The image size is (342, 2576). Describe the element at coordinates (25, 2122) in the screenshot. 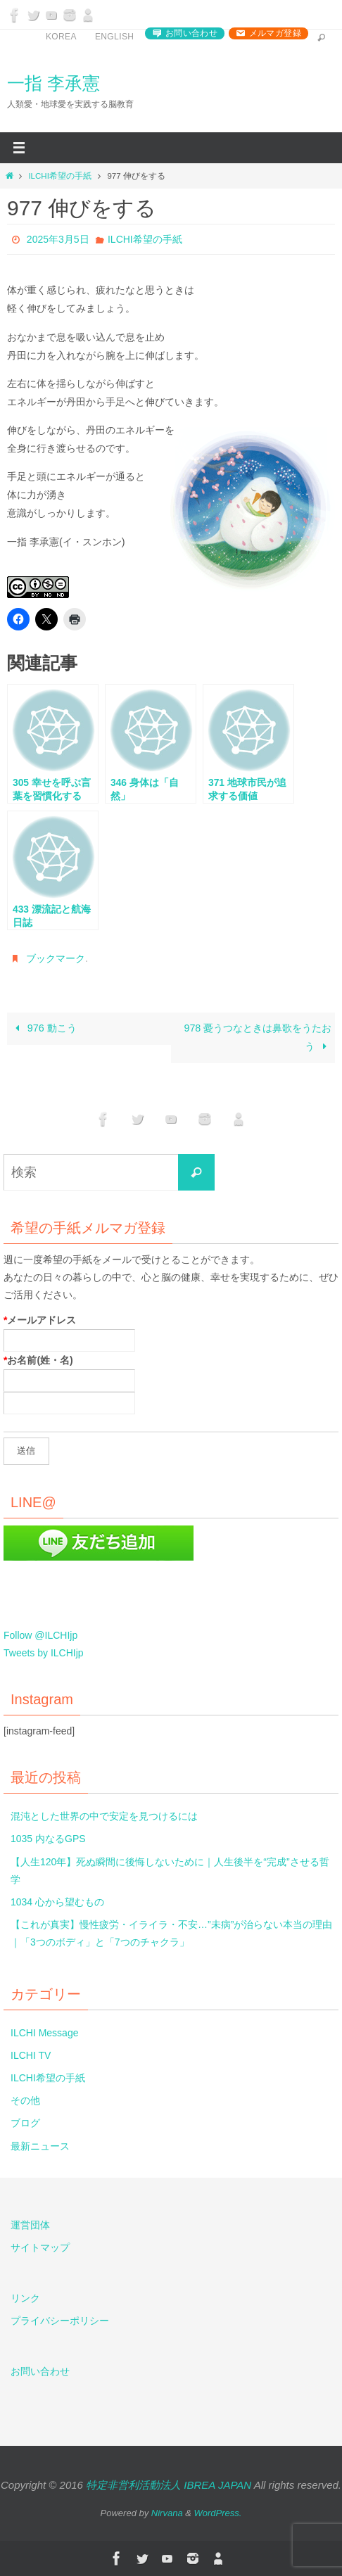

I see `ブログ` at that location.